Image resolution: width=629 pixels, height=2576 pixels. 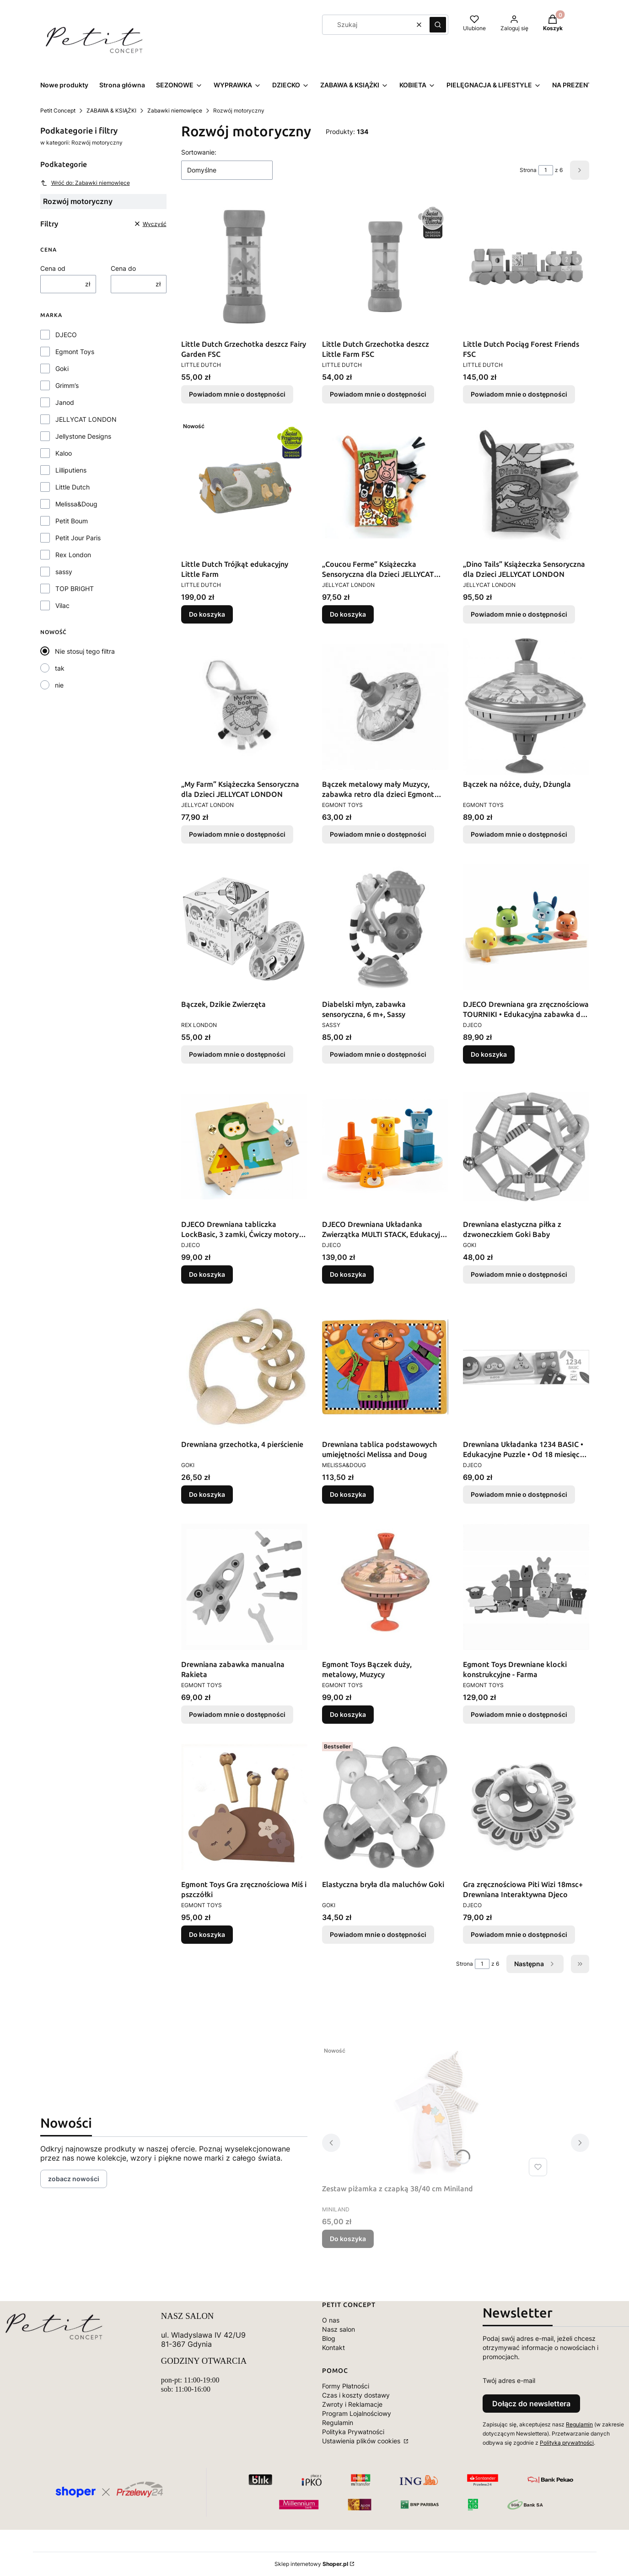 I want to click on Kontakt, so click(x=333, y=2347).